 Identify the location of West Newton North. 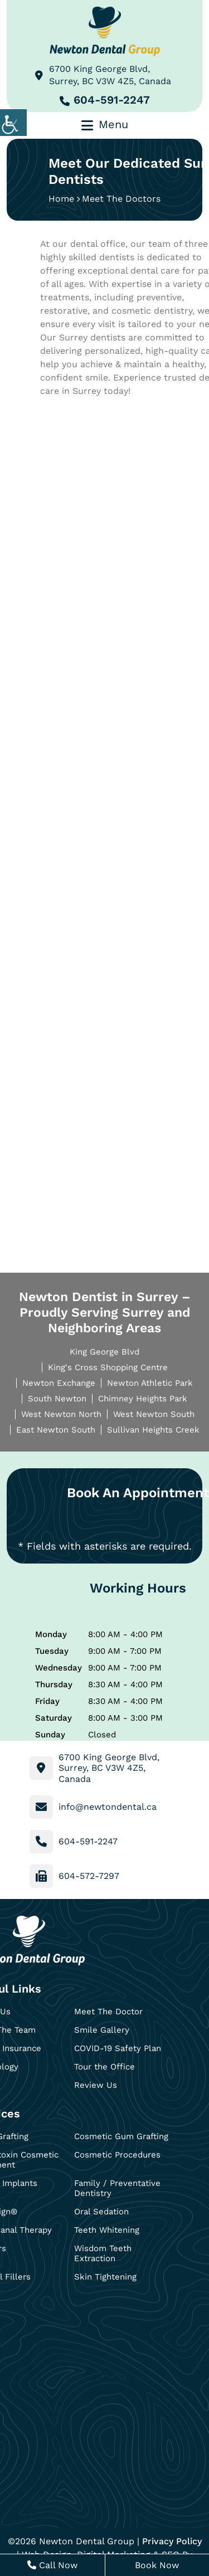
(61, 1414).